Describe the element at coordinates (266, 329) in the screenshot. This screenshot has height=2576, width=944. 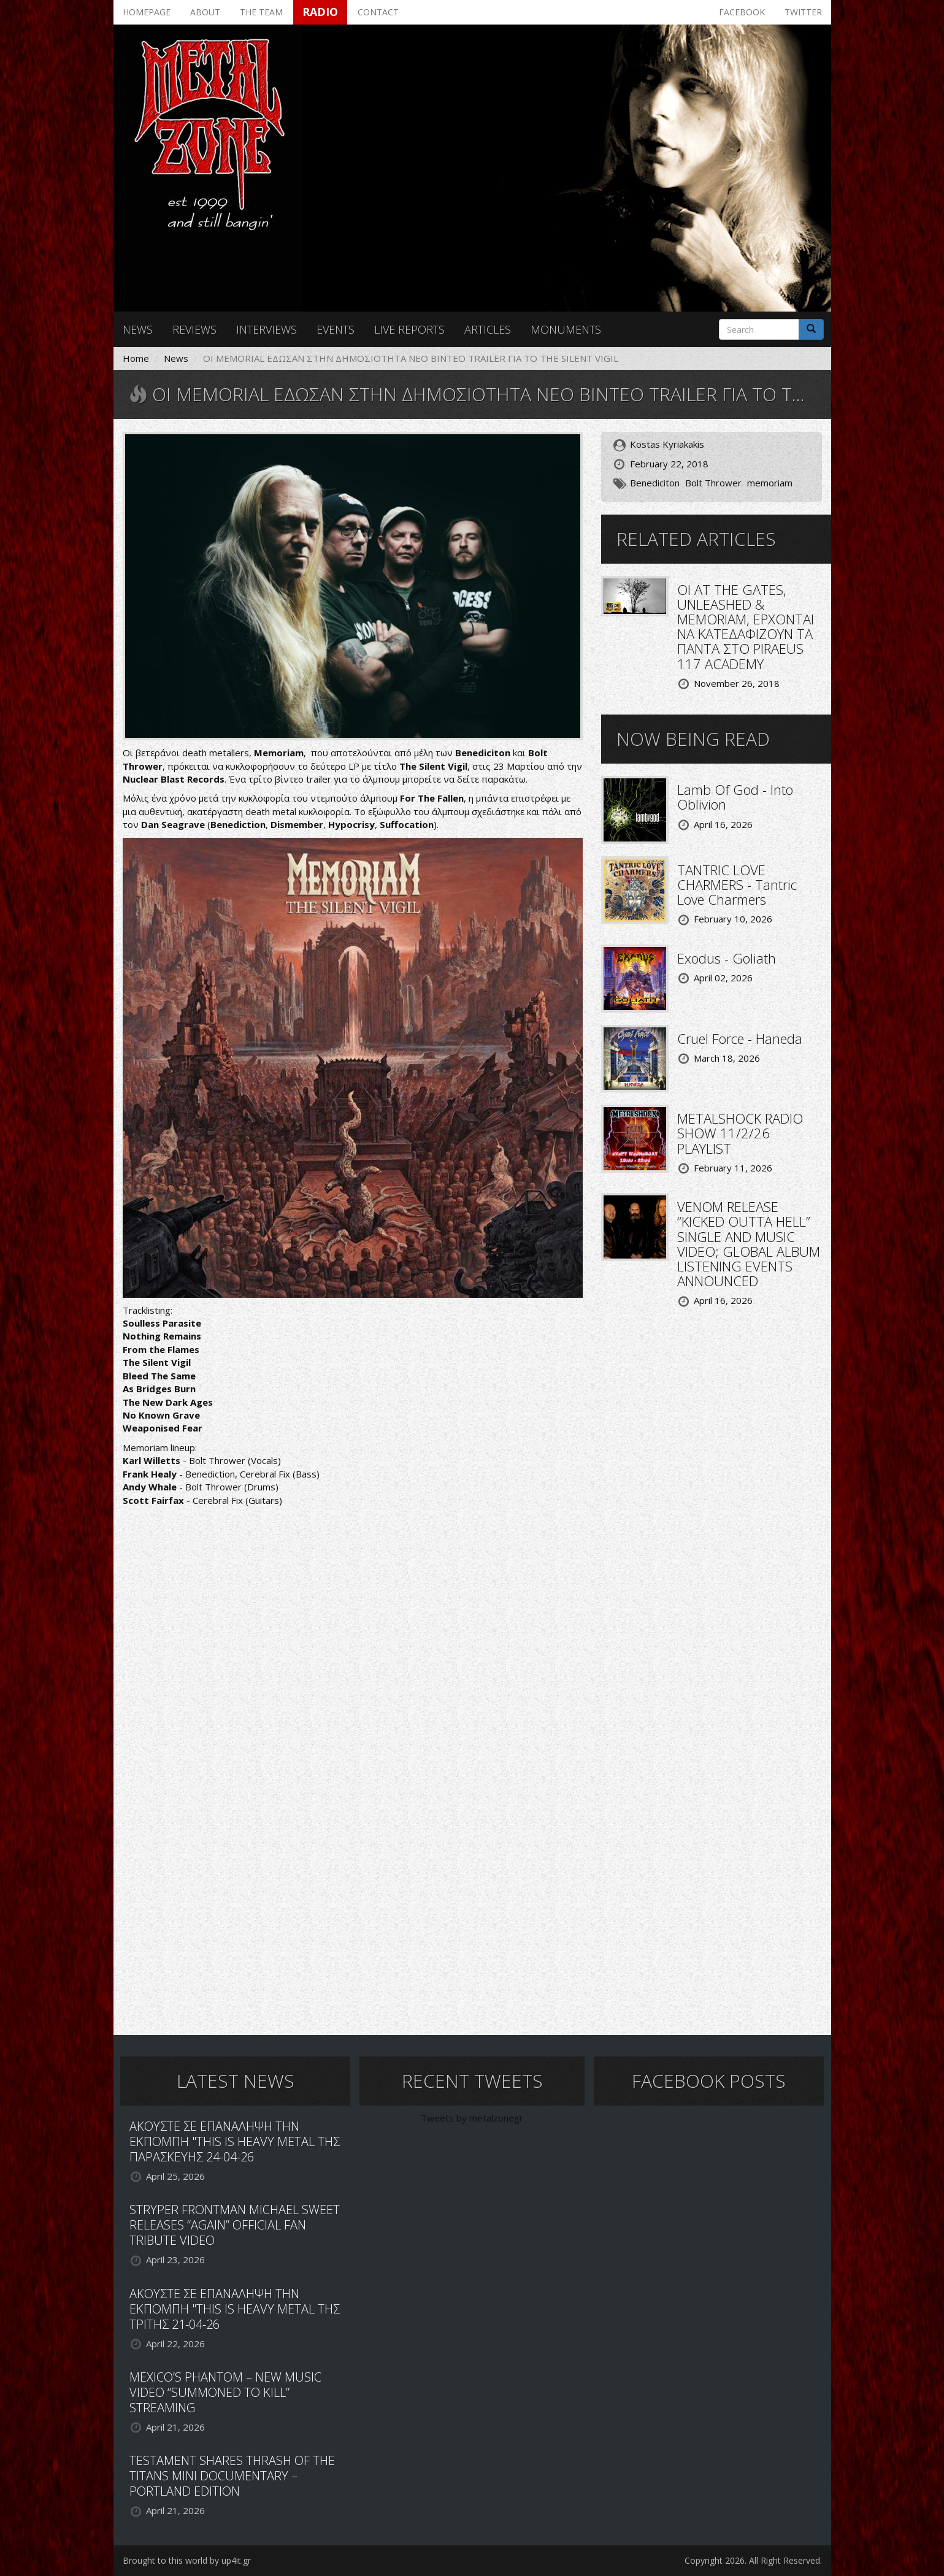
I see `Interviews` at that location.